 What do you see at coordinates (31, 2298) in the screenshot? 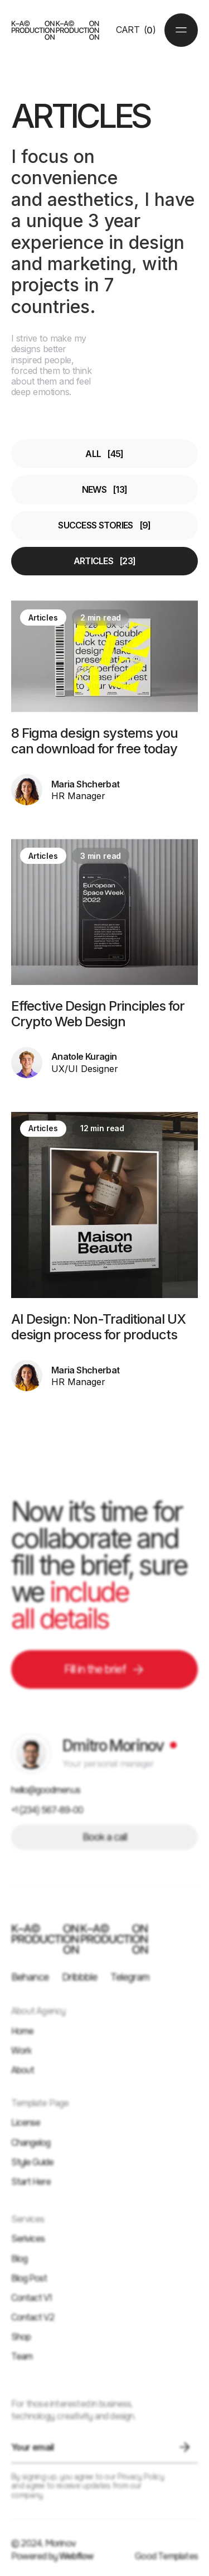
I see `Contact V1` at bounding box center [31, 2298].